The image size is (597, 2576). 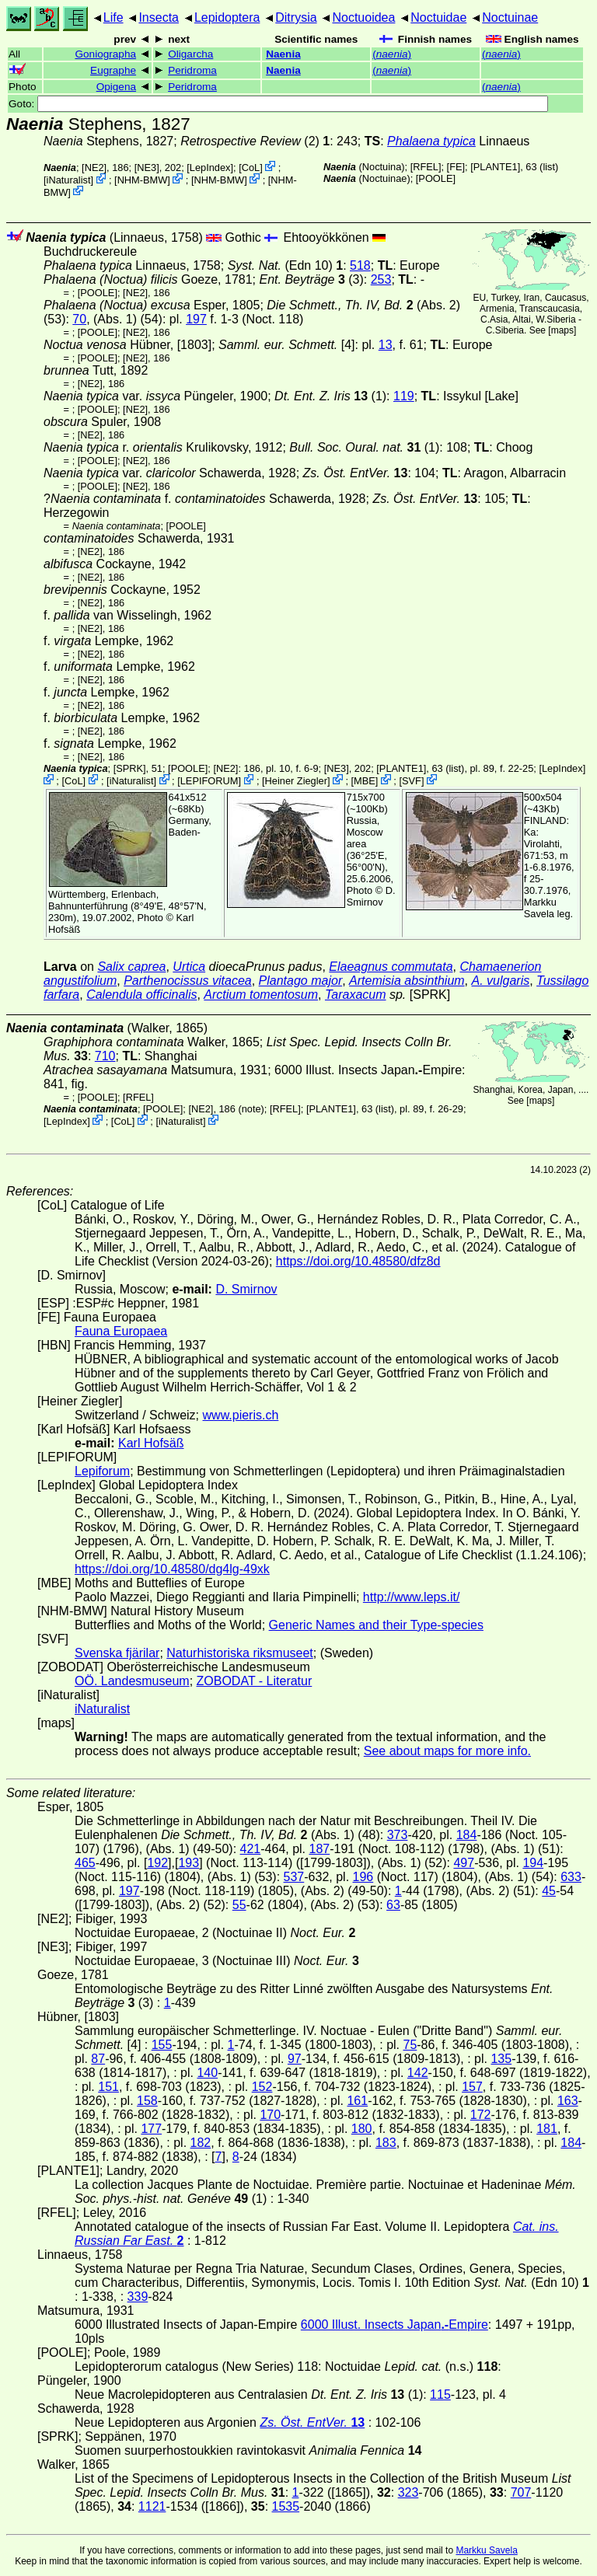 I want to click on A. vulgaris, so click(x=501, y=980).